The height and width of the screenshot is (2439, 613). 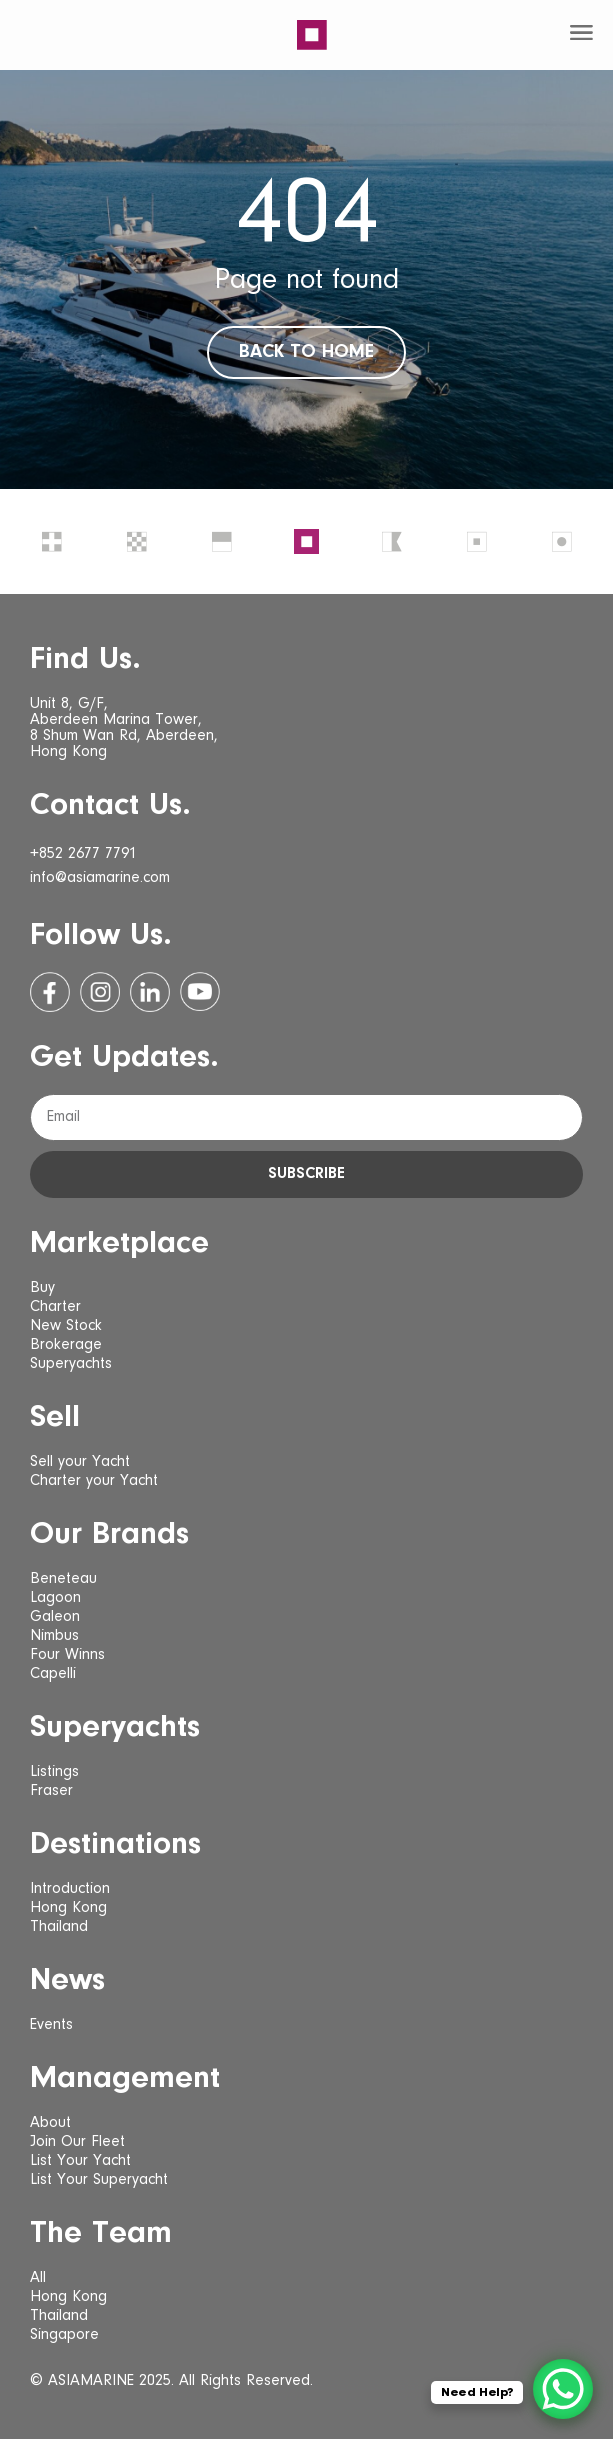 I want to click on Buy, so click(x=42, y=1288).